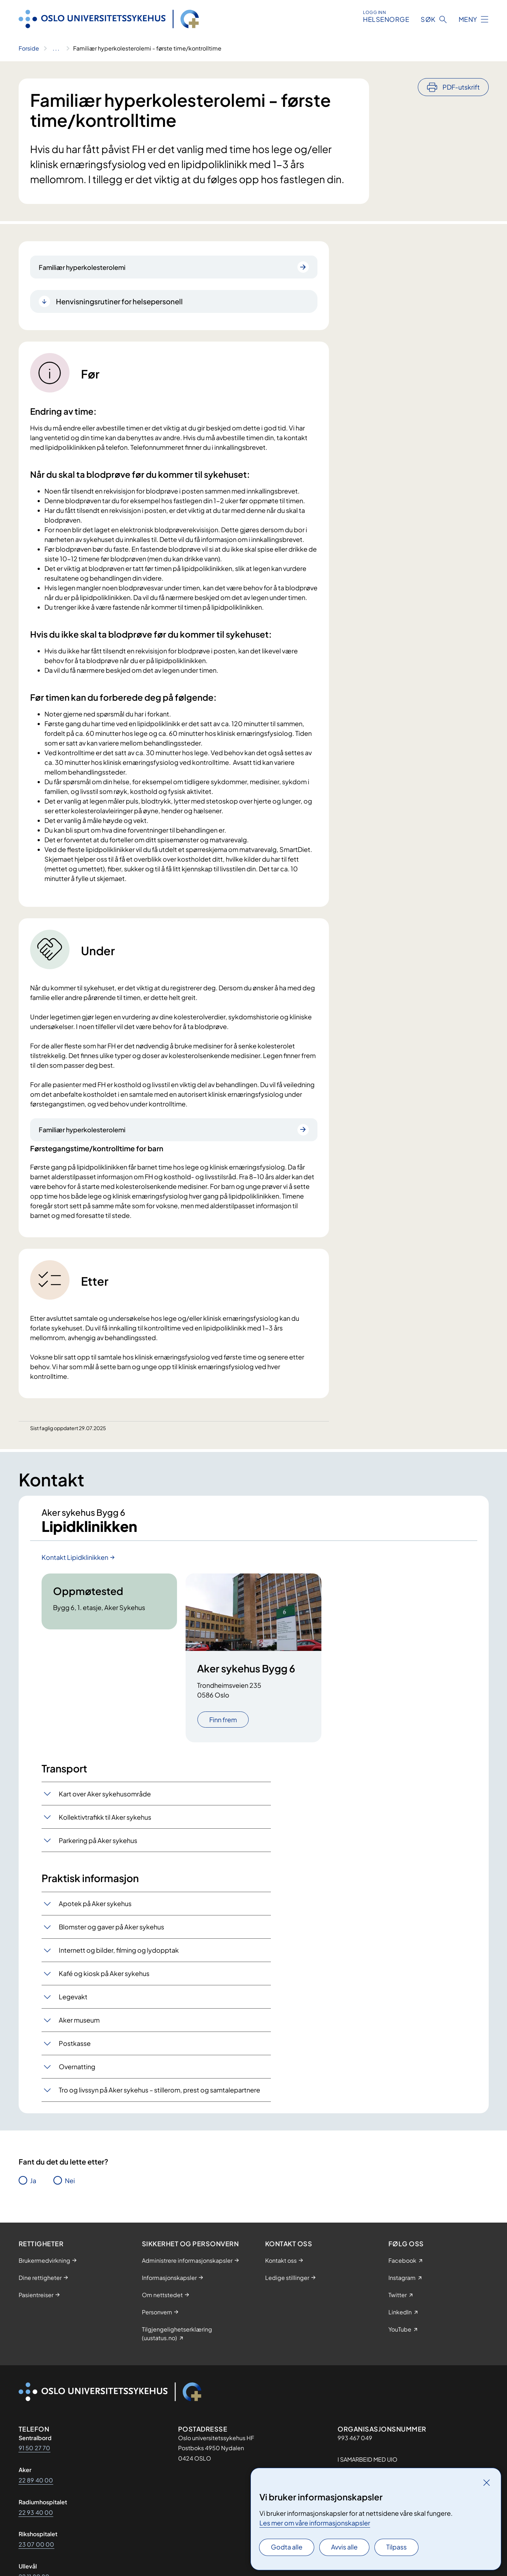  I want to click on Kontakt Lipidklinikken, so click(75, 1557).